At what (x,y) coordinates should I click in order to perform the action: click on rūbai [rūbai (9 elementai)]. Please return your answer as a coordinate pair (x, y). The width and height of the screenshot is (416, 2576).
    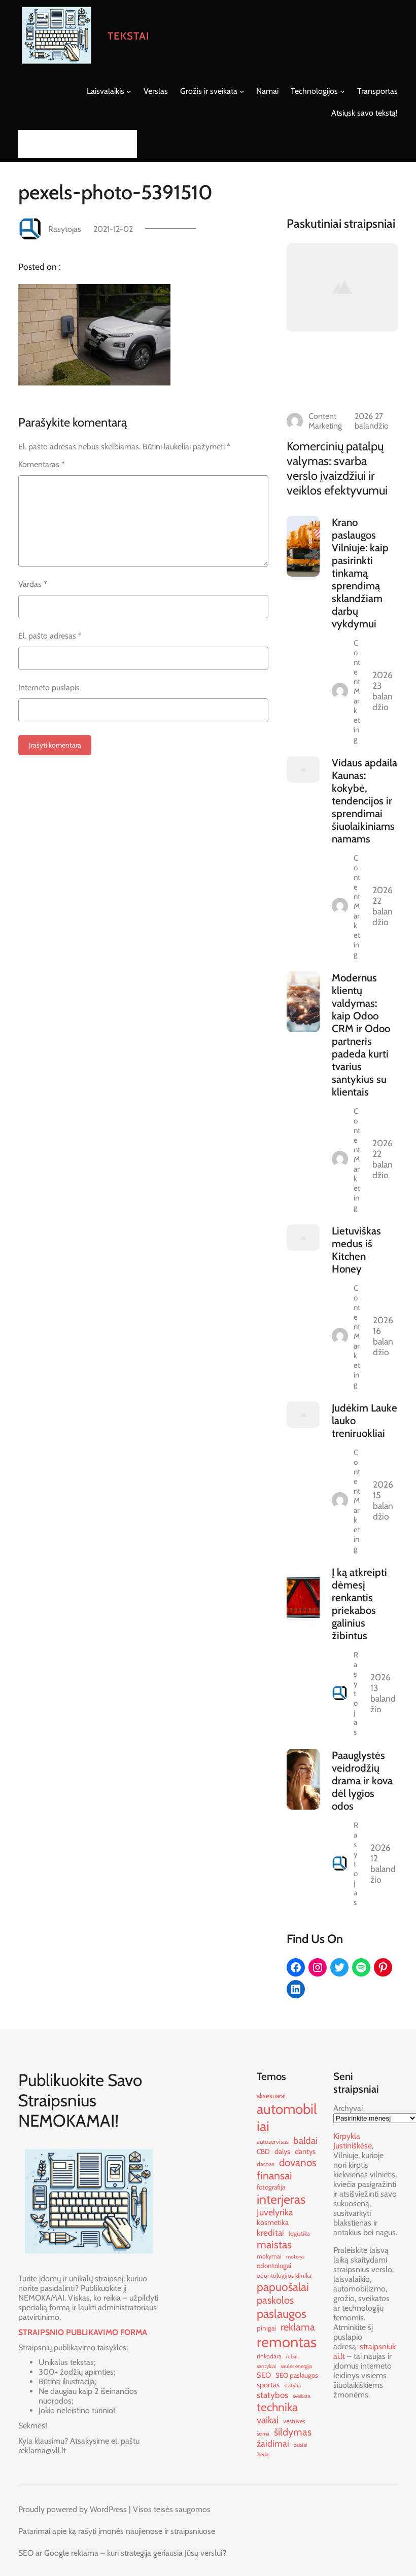
    Looking at the image, I should click on (291, 2356).